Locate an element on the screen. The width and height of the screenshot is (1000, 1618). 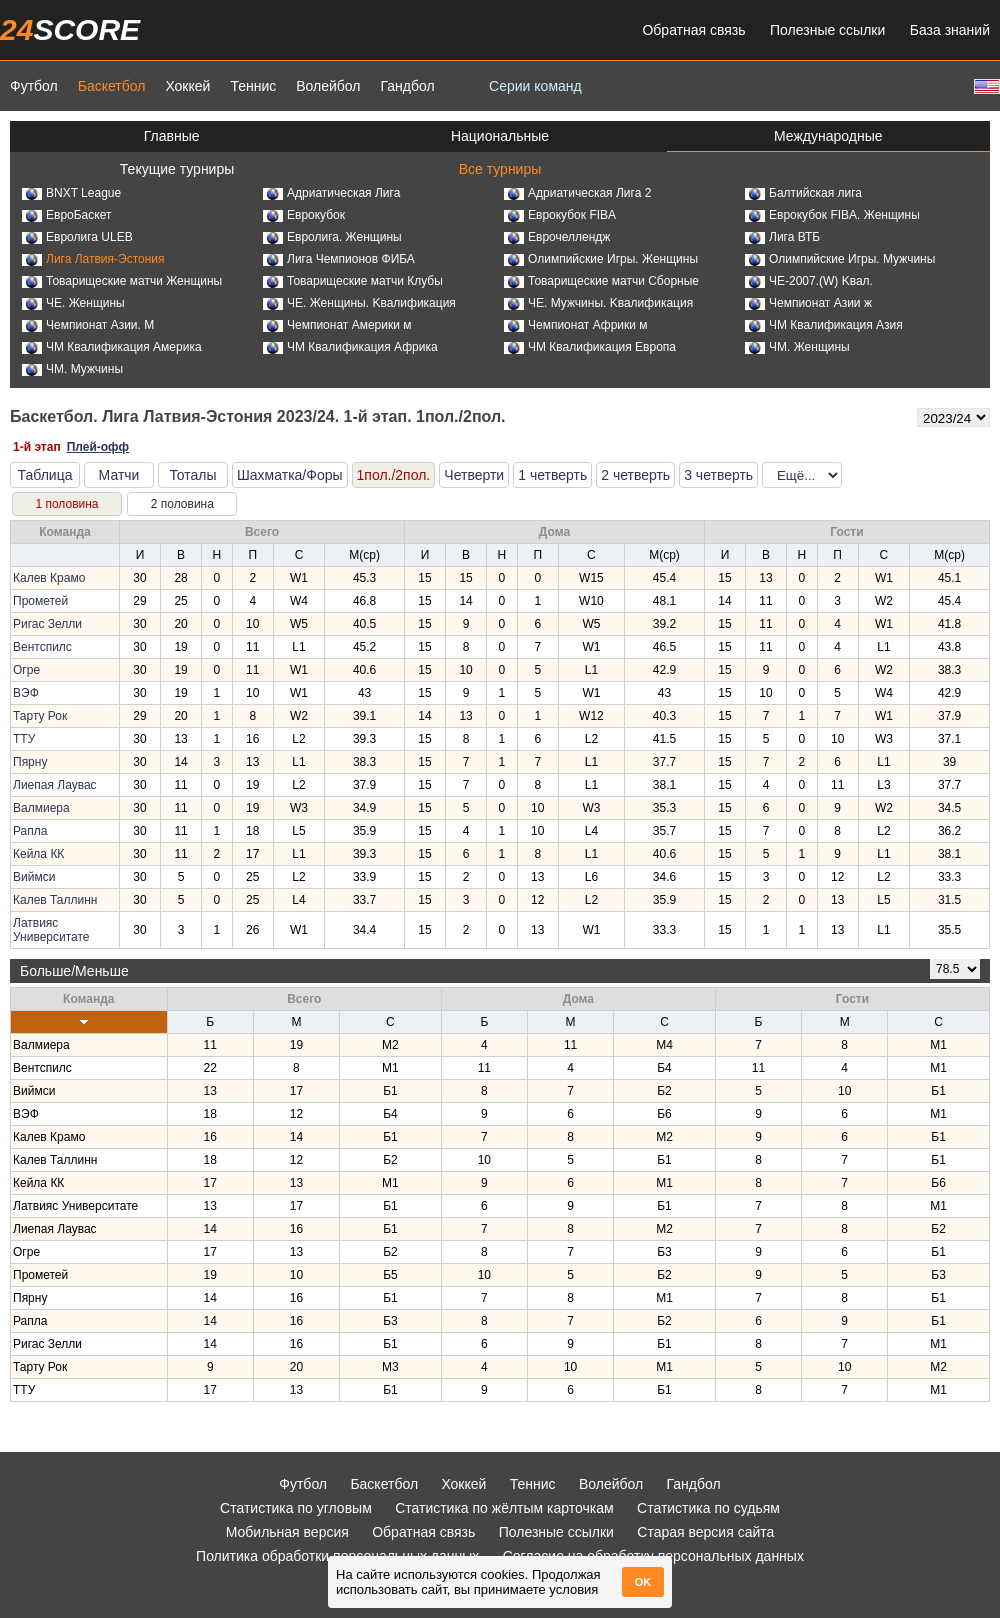
Товарищеские матчи Женщины is located at coordinates (122, 281).